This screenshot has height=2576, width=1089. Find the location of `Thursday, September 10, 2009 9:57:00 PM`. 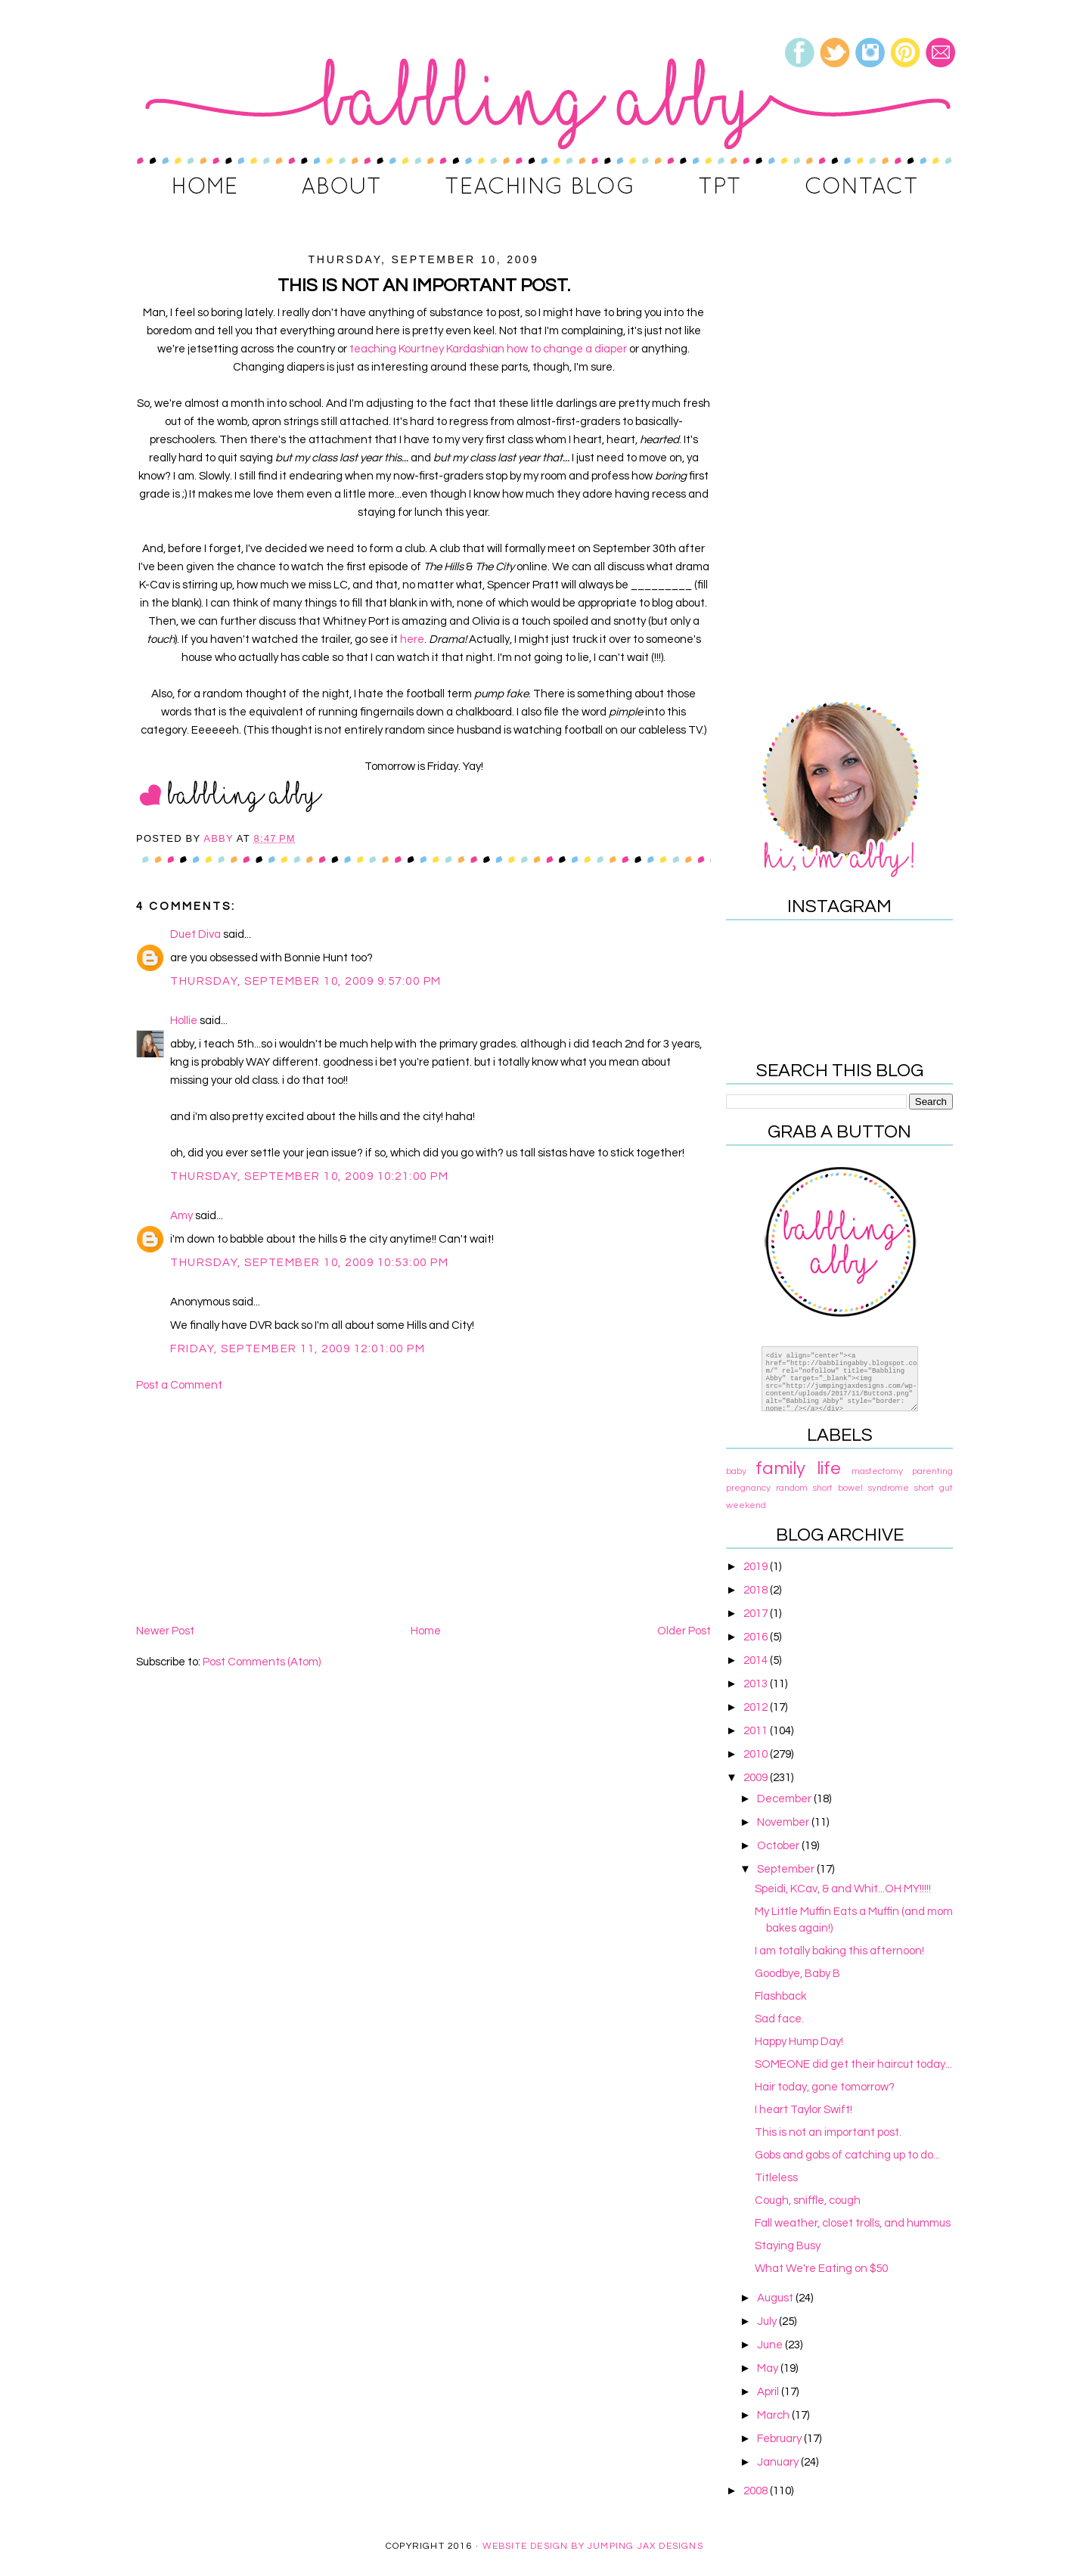

Thursday, September 10, 2009 9:57:00 PM is located at coordinates (306, 981).